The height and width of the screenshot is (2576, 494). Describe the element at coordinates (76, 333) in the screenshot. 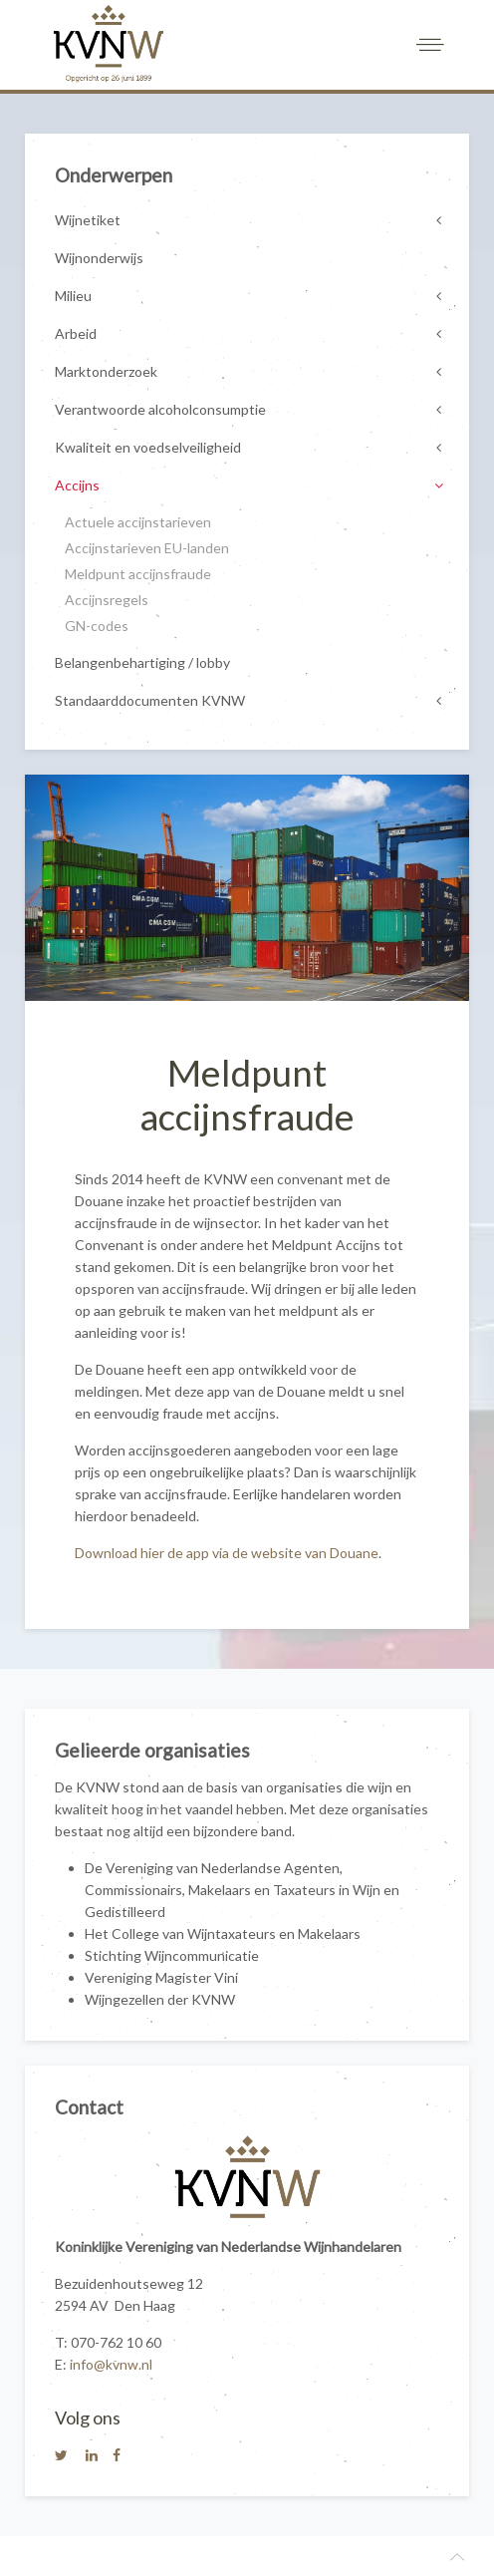

I see `Arbeid` at that location.